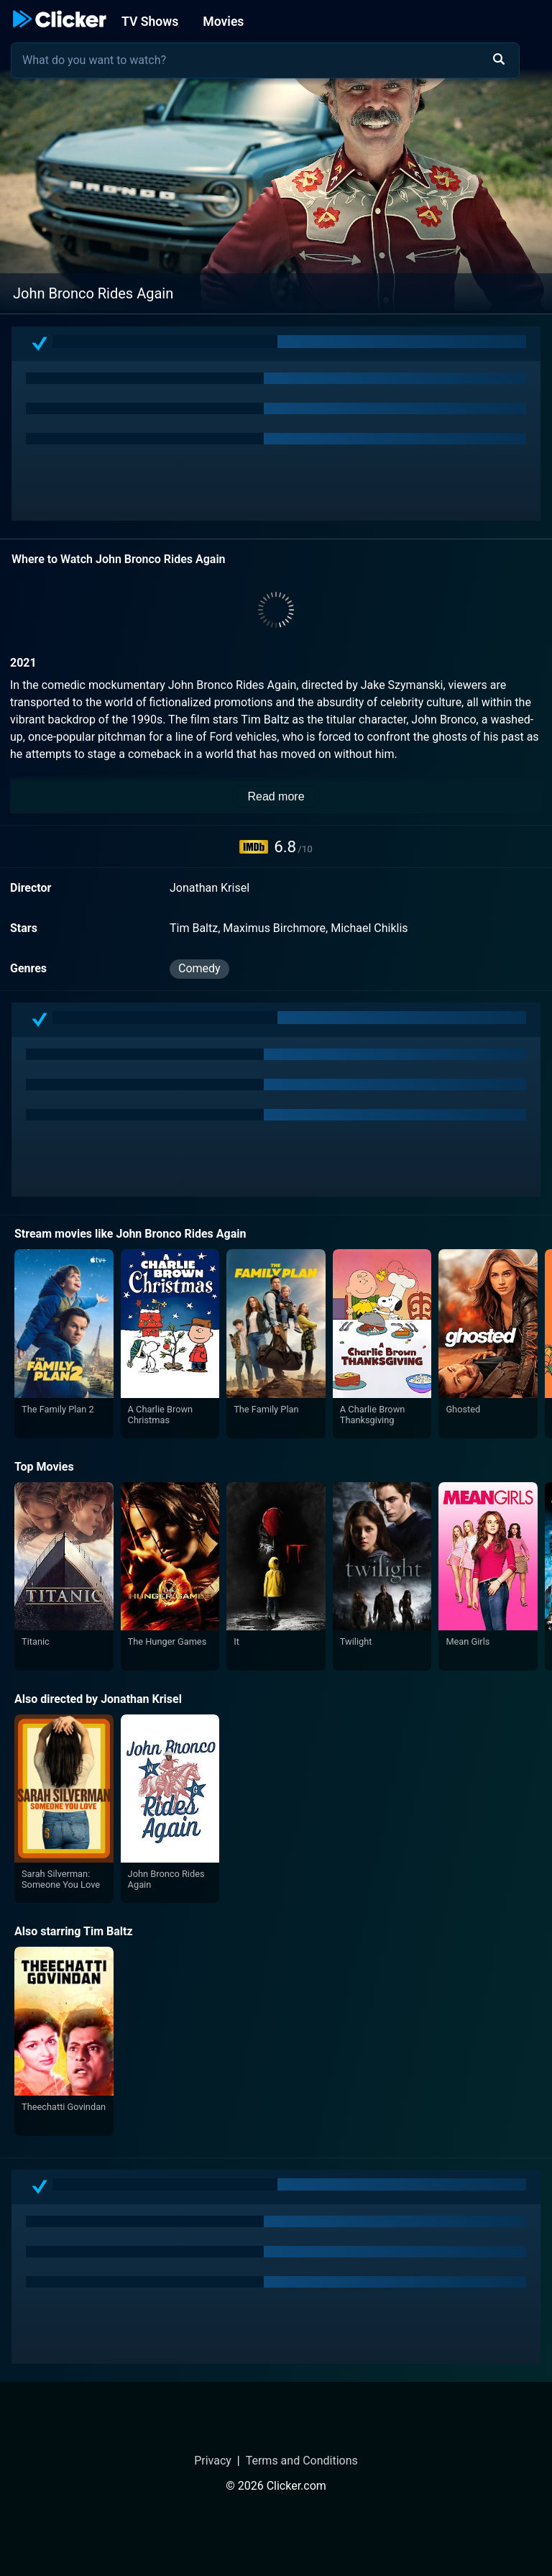 The height and width of the screenshot is (2576, 552). I want to click on TV Shows, so click(149, 21).